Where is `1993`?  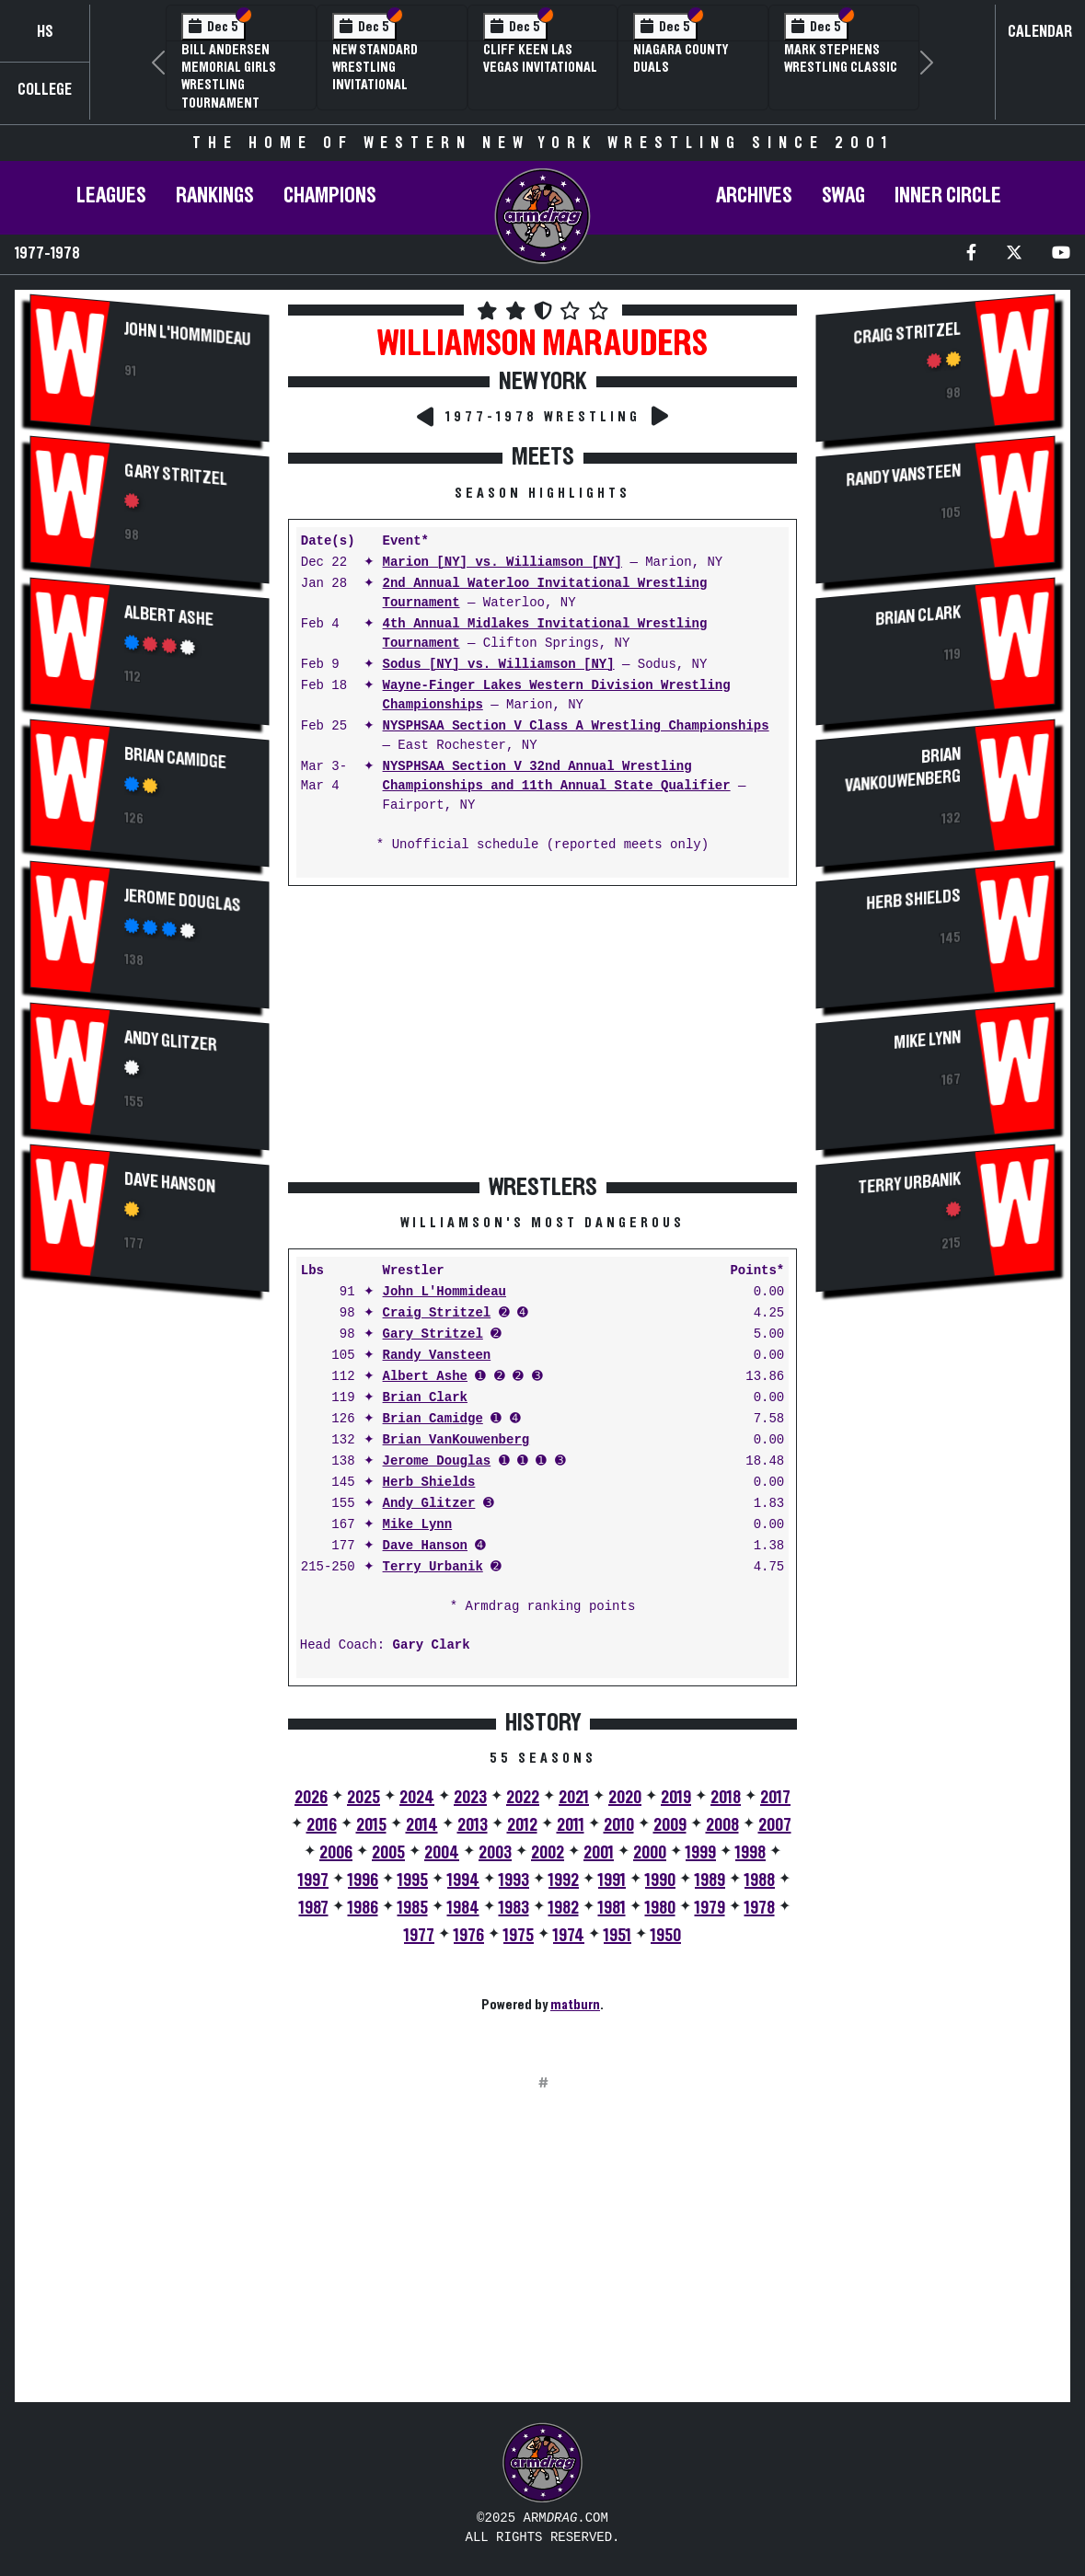
1993 is located at coordinates (514, 1880).